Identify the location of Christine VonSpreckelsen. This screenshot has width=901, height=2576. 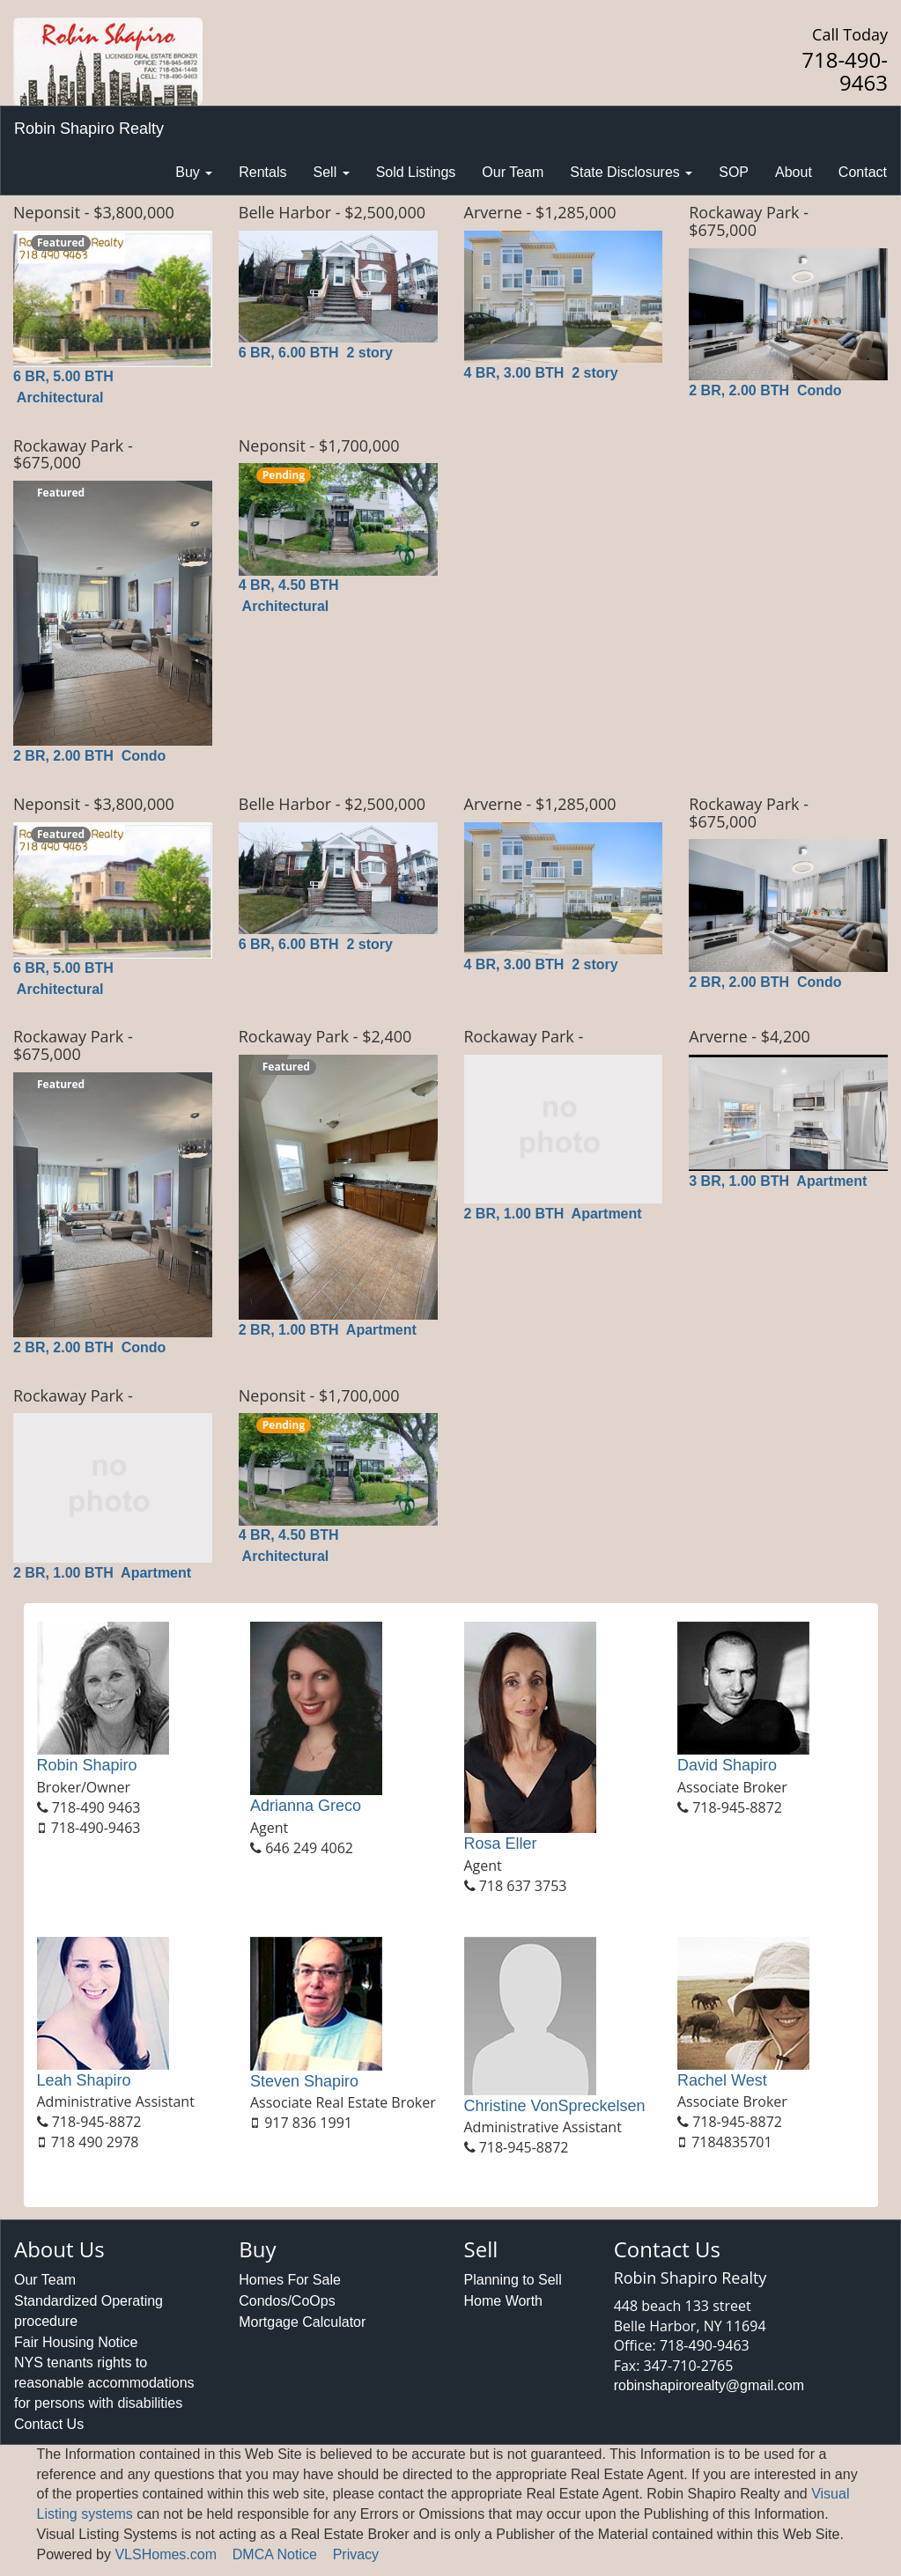
(555, 2106).